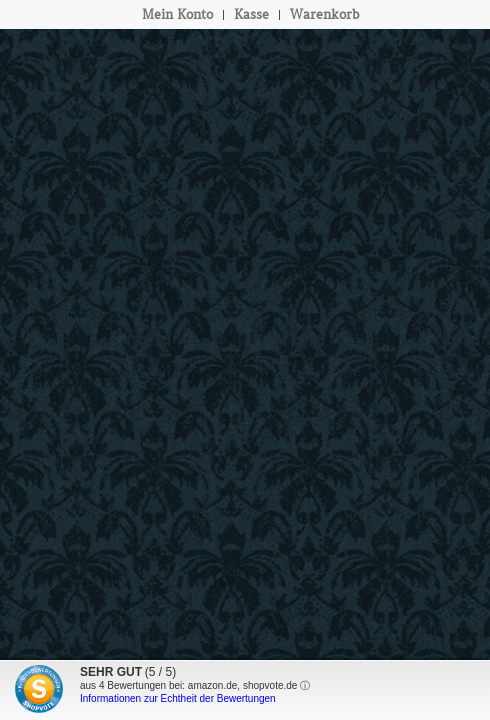 Image resolution: width=490 pixels, height=720 pixels. What do you see at coordinates (178, 698) in the screenshot?
I see `Informationen zur Echtheit der Bewertungen` at bounding box center [178, 698].